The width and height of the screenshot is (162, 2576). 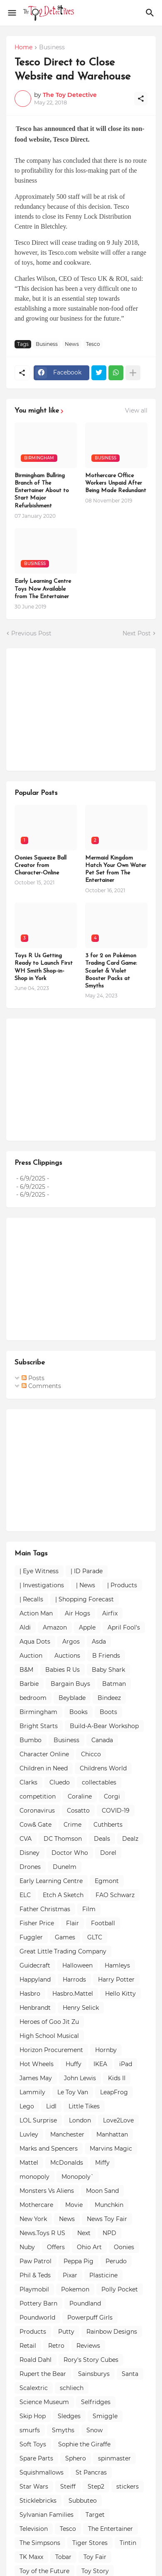 I want to click on Phil & Teds, so click(x=35, y=2275).